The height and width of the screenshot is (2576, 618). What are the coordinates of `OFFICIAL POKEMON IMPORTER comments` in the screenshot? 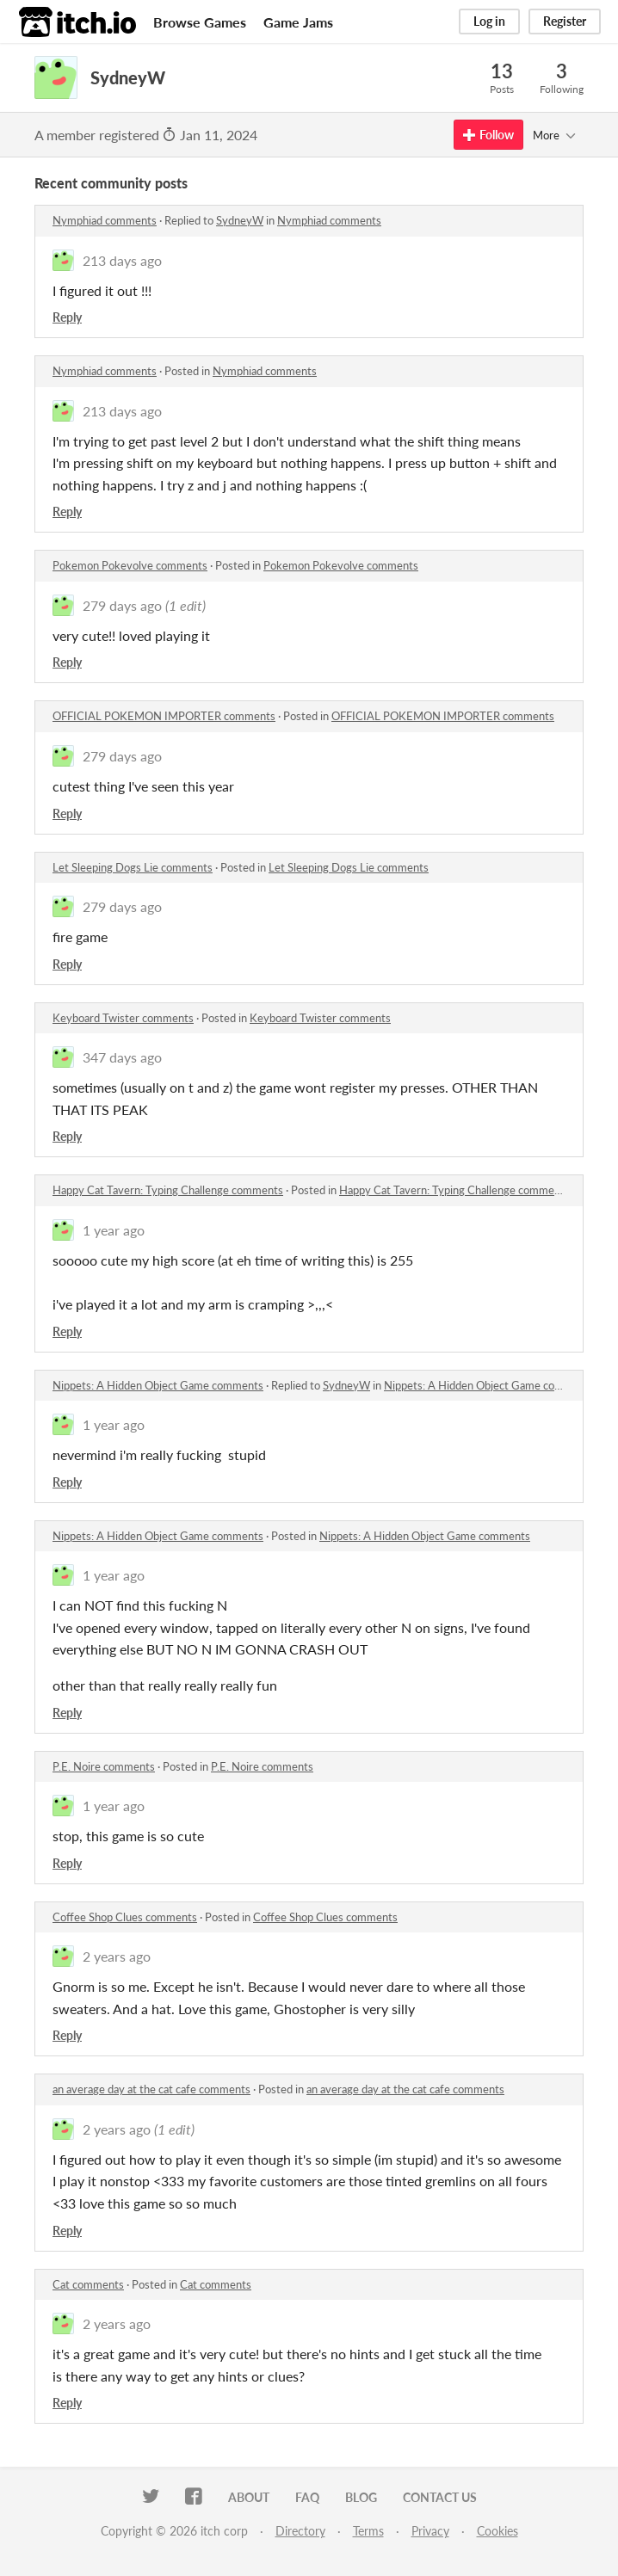 It's located at (164, 716).